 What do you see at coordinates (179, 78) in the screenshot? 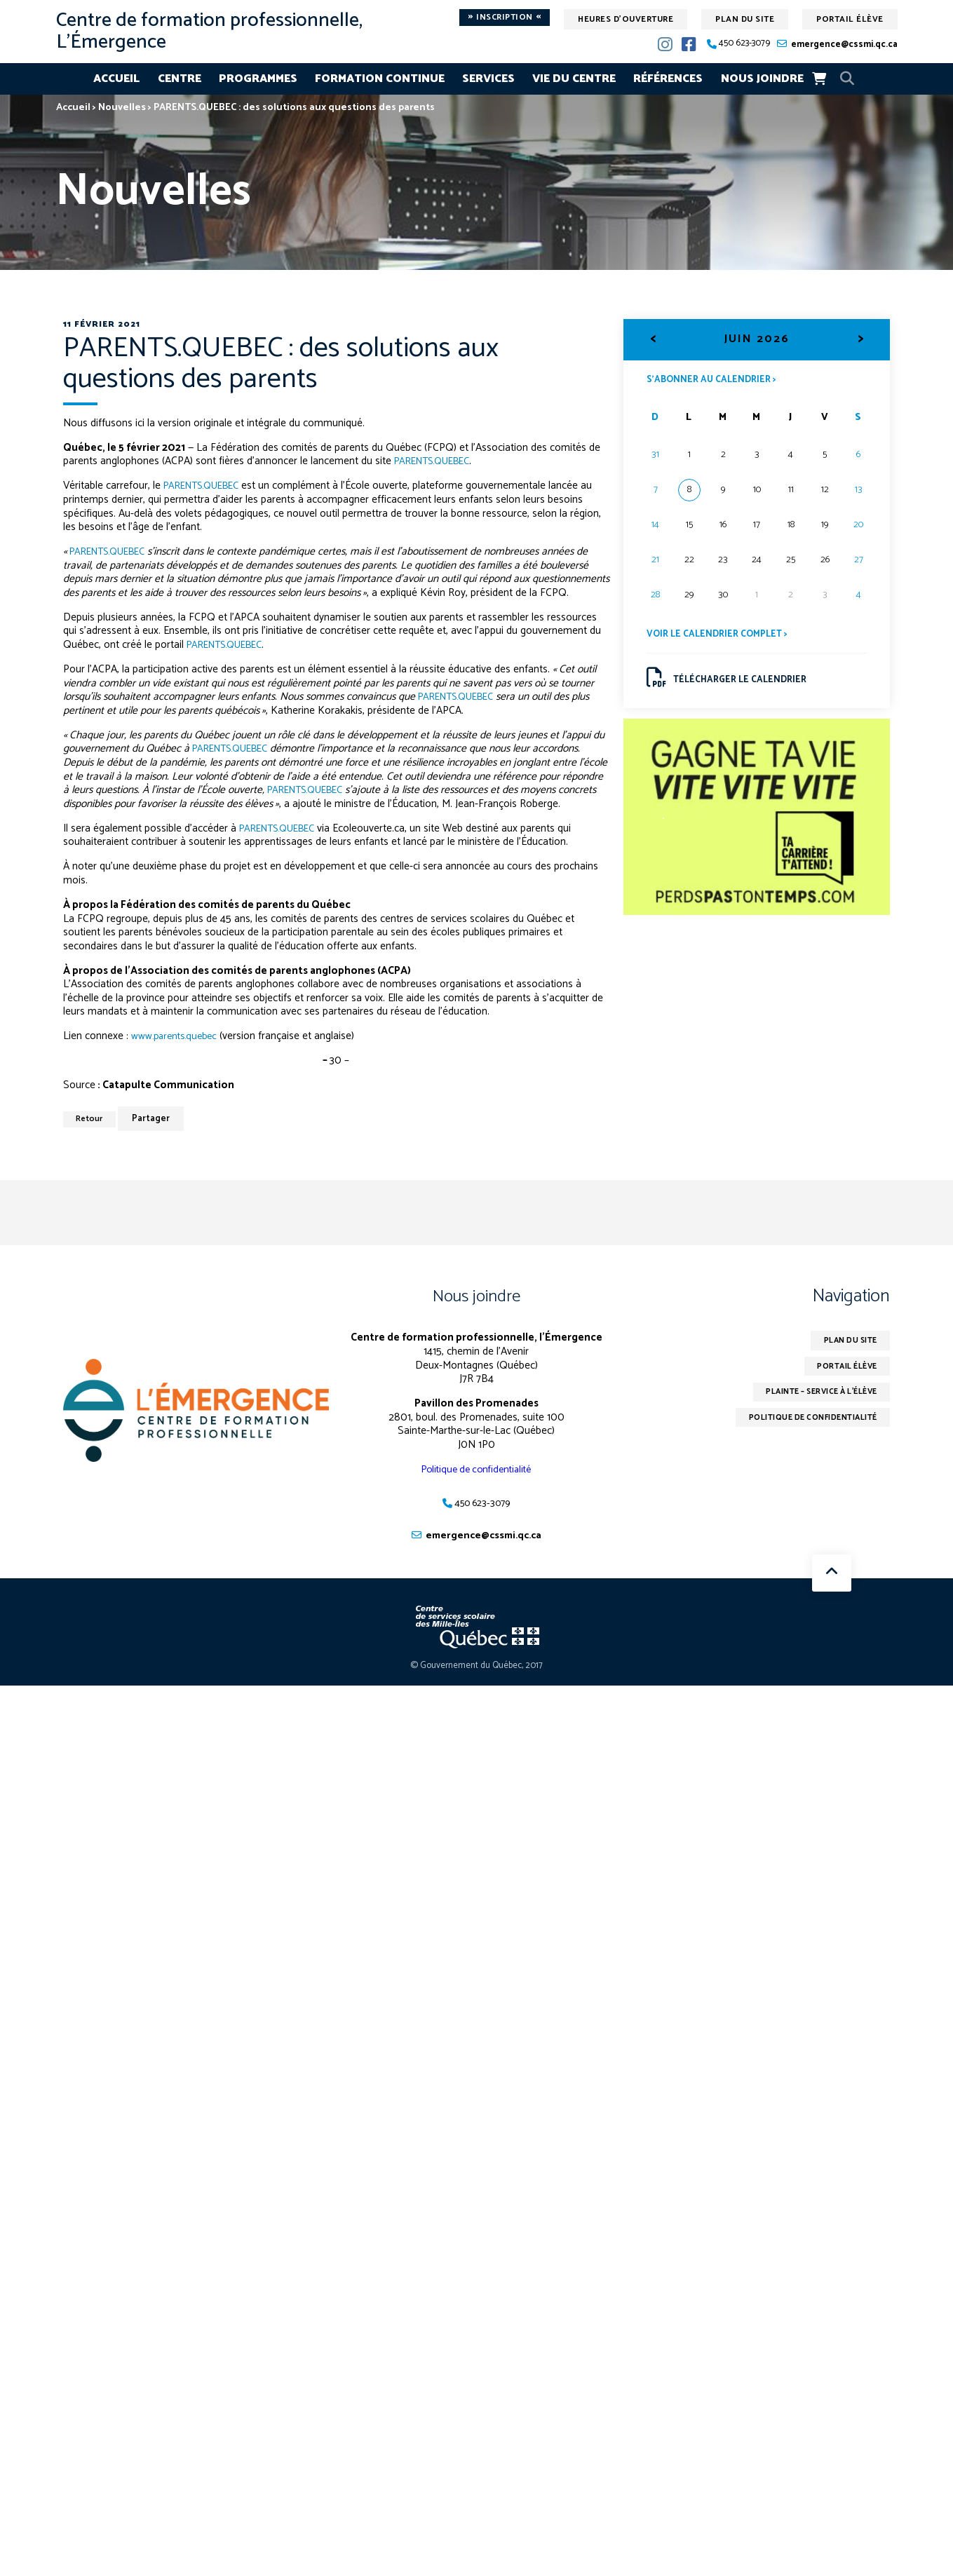
I see `Centre` at bounding box center [179, 78].